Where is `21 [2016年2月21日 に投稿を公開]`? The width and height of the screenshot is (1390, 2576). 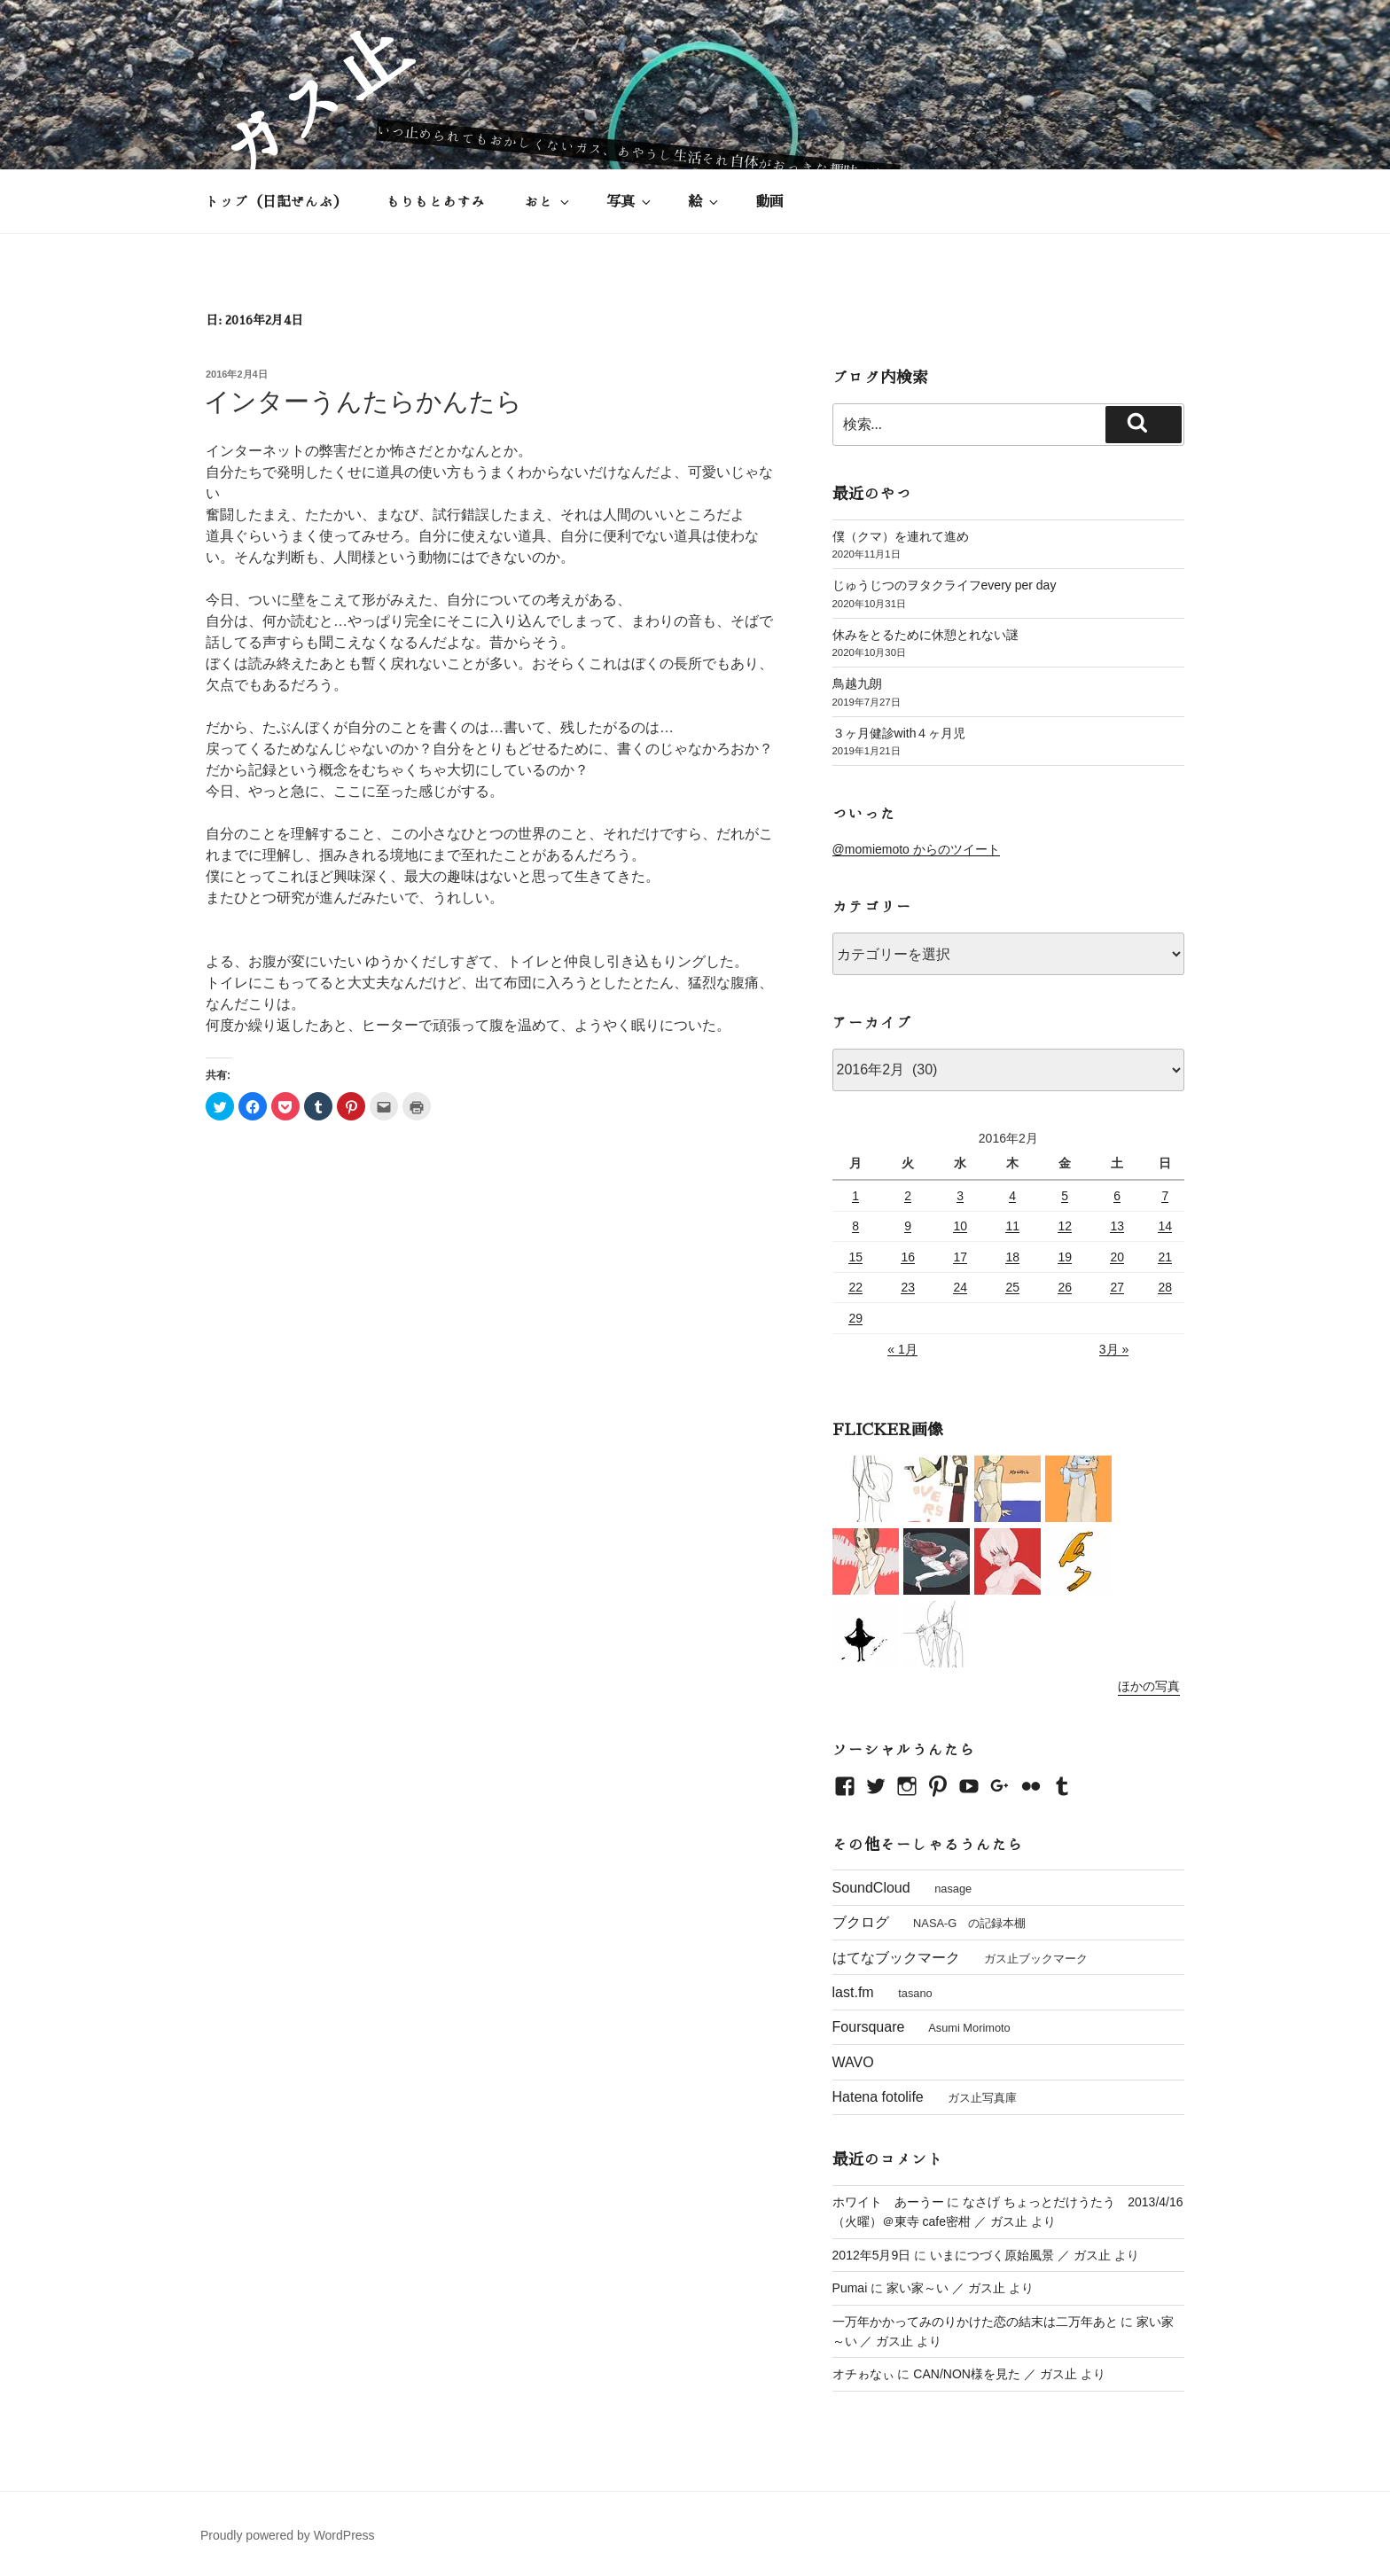
21 [2016年2月21日 に投稿を公開] is located at coordinates (1165, 1257).